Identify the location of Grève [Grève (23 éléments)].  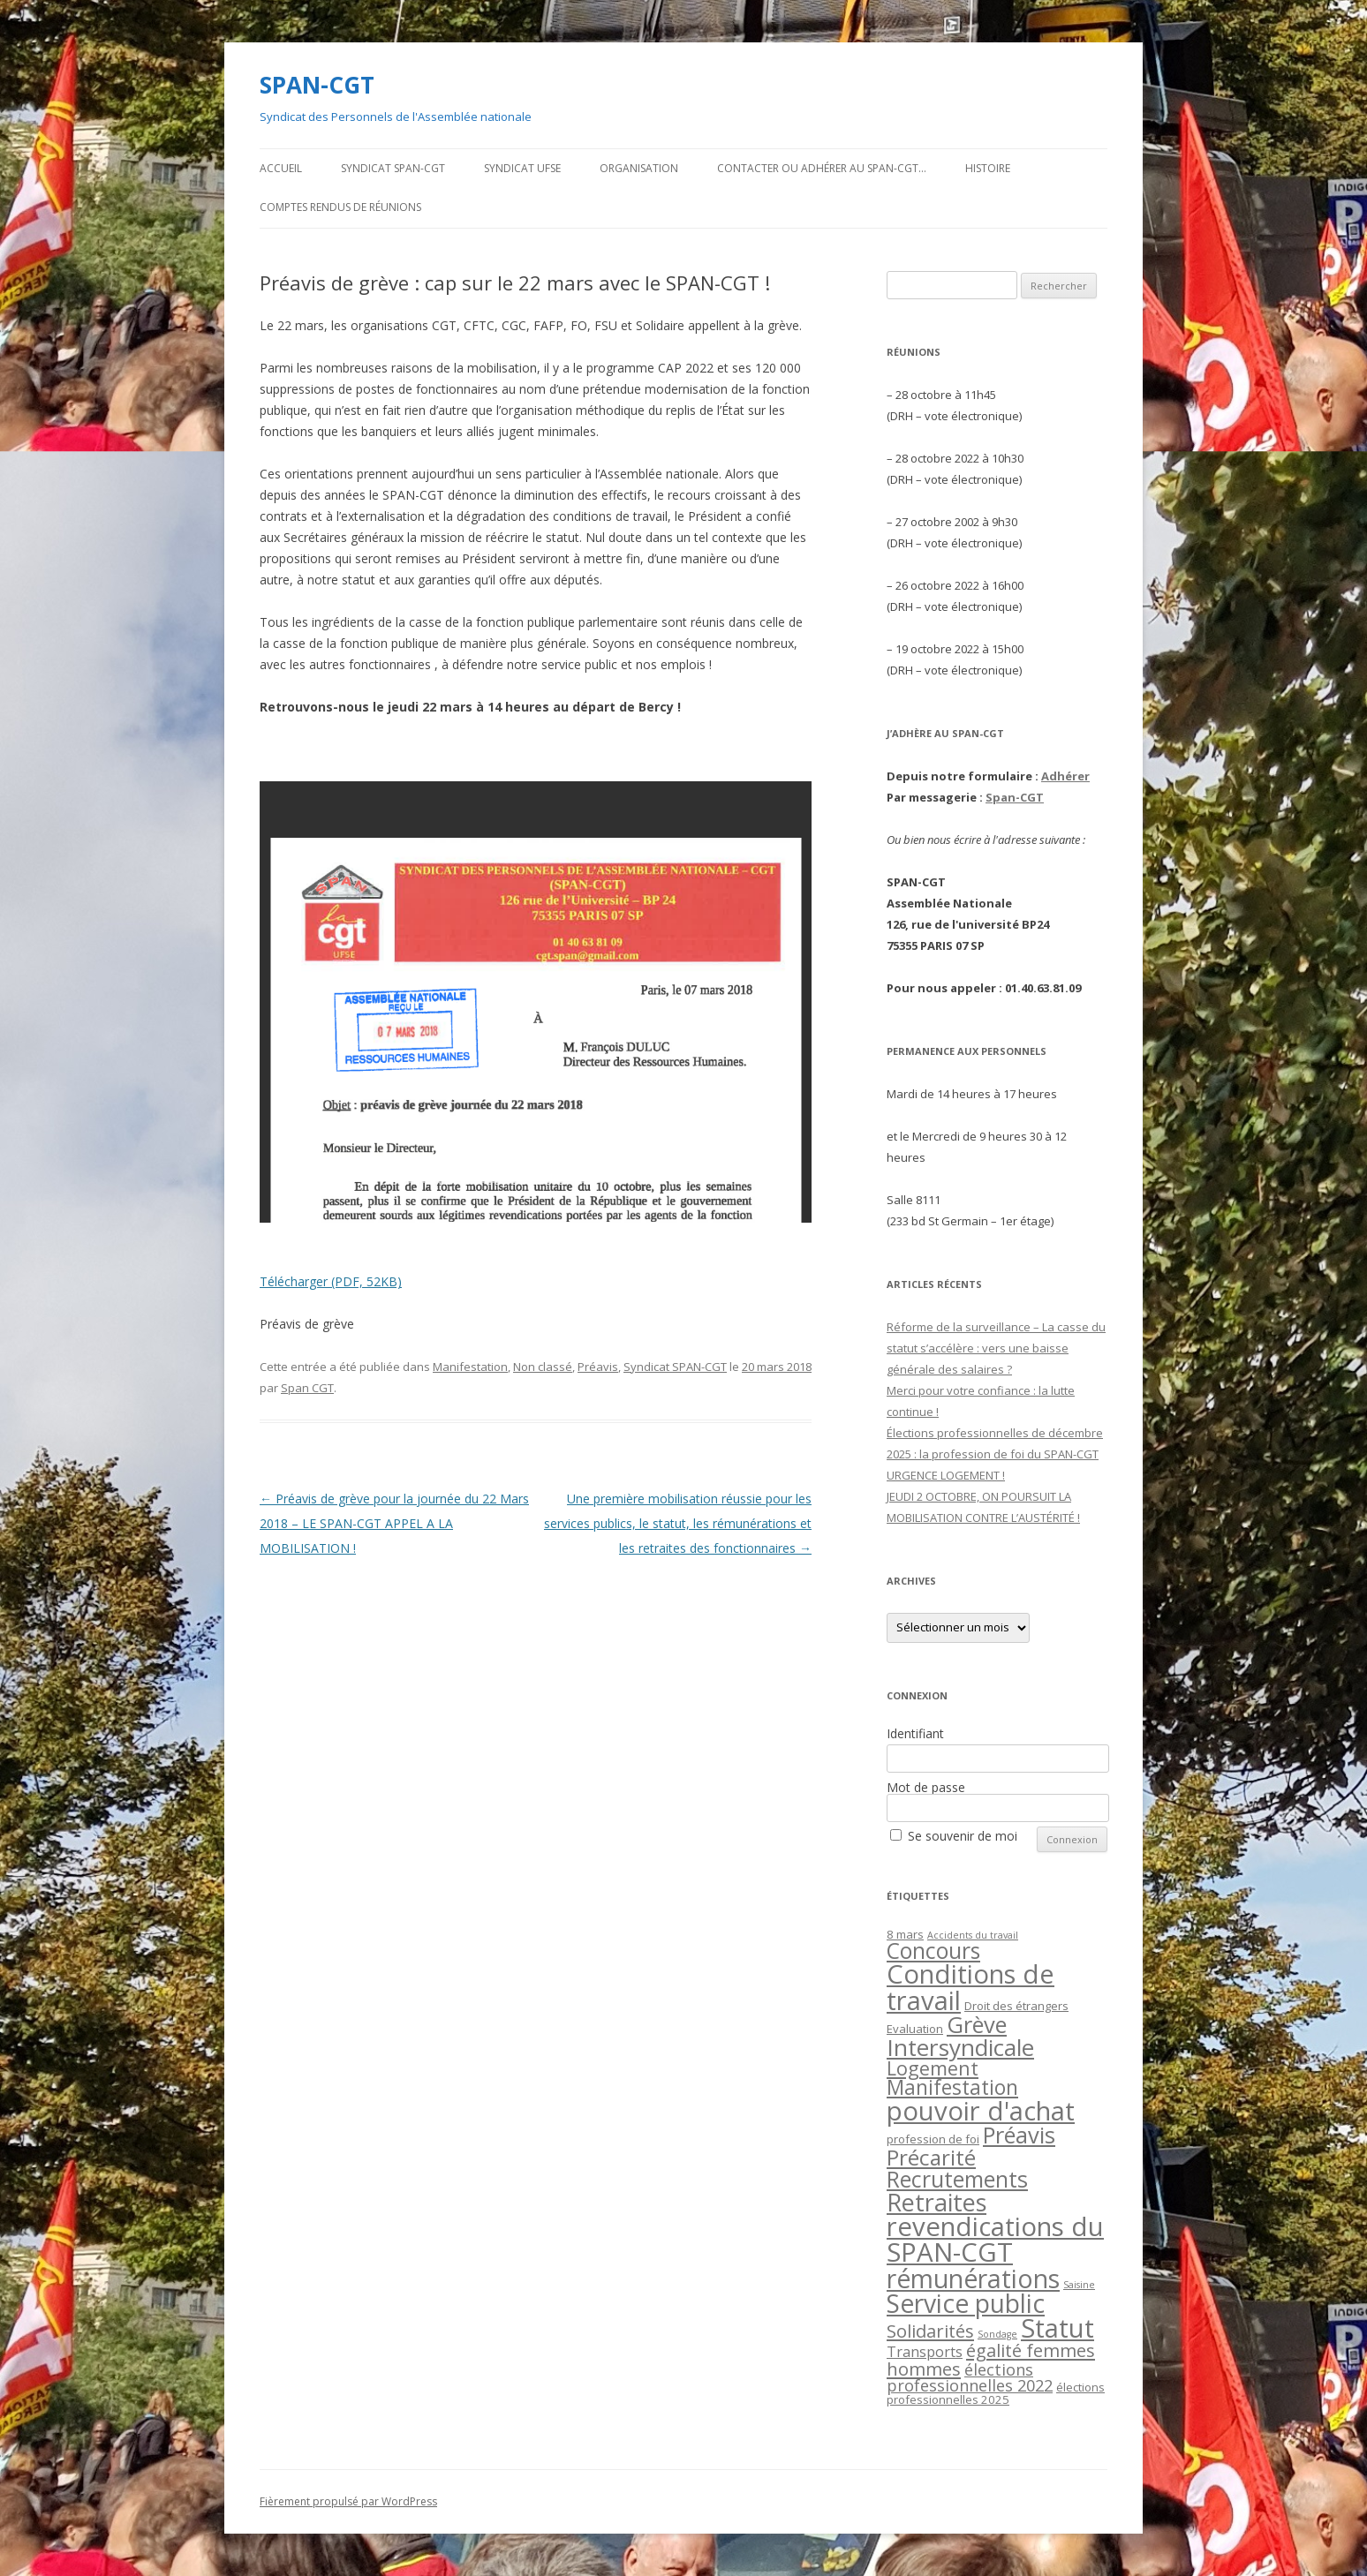
(977, 2024).